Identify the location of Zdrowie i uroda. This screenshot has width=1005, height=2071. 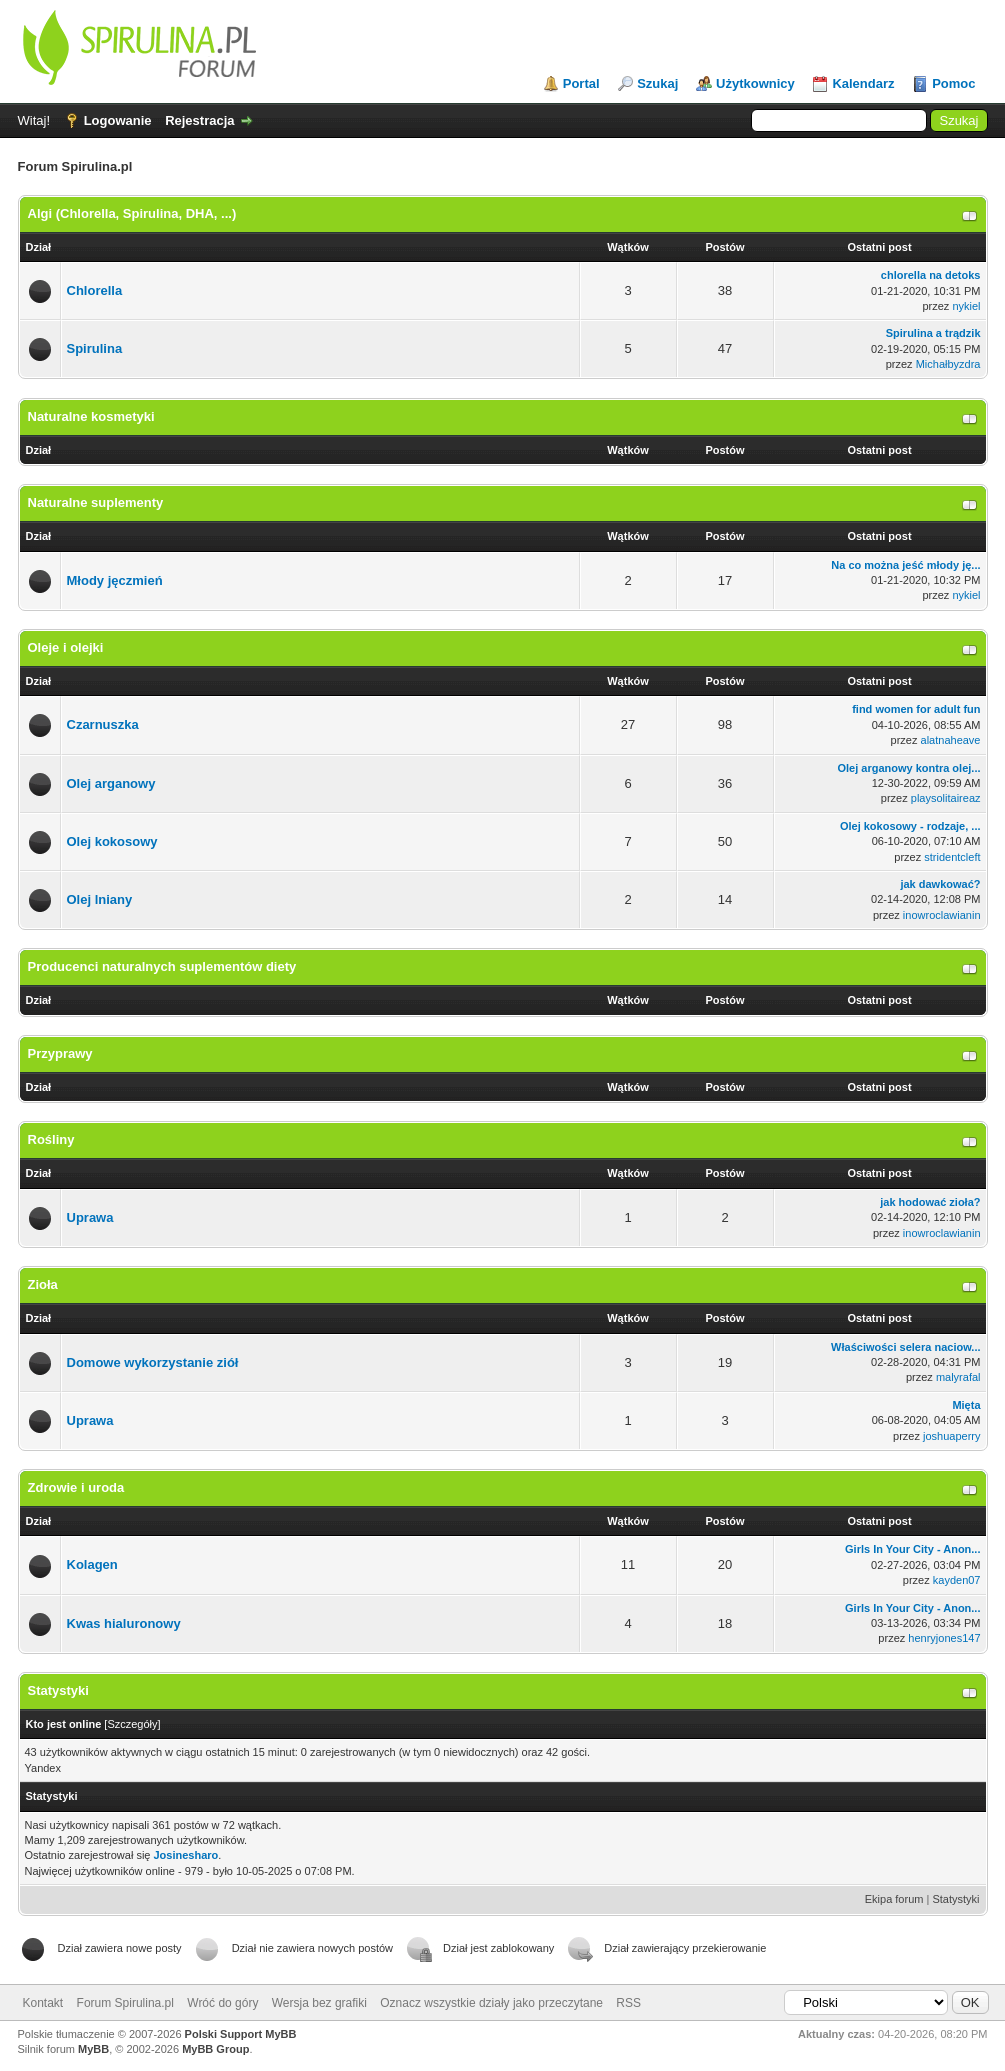
(76, 1487).